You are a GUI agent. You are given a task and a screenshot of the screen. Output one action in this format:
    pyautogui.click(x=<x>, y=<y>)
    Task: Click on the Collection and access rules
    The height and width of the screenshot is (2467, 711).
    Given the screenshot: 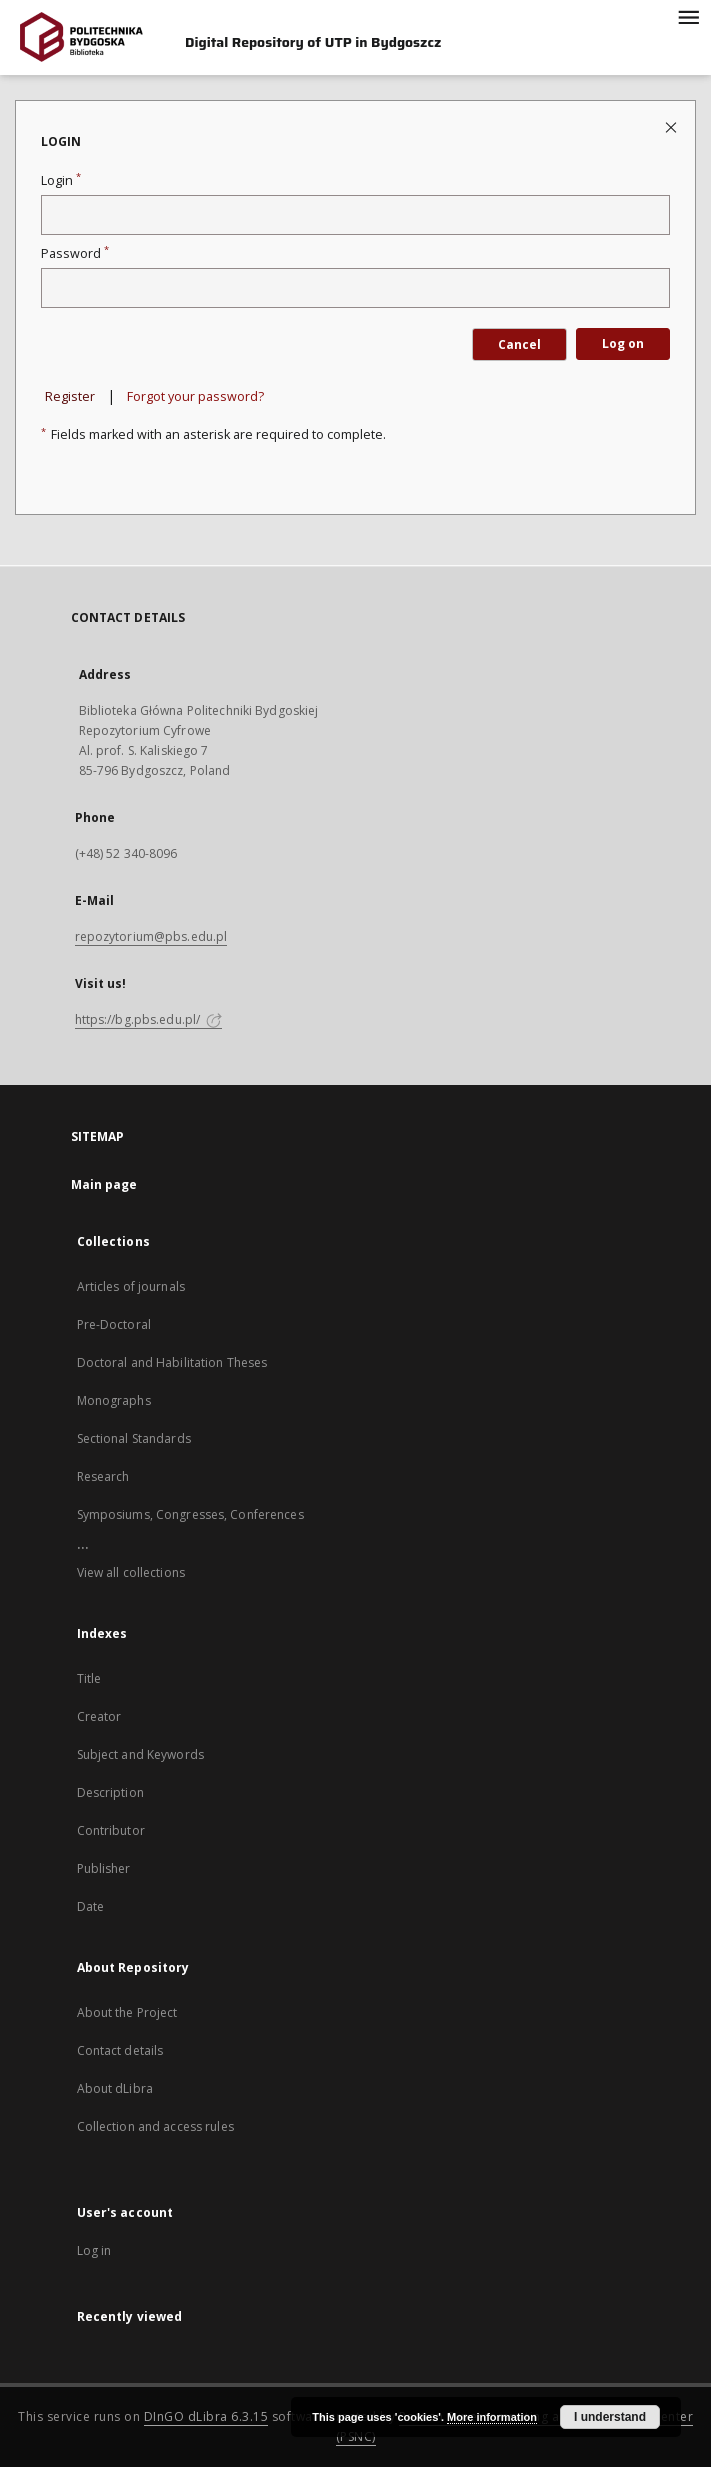 What is the action you would take?
    pyautogui.click(x=155, y=2126)
    